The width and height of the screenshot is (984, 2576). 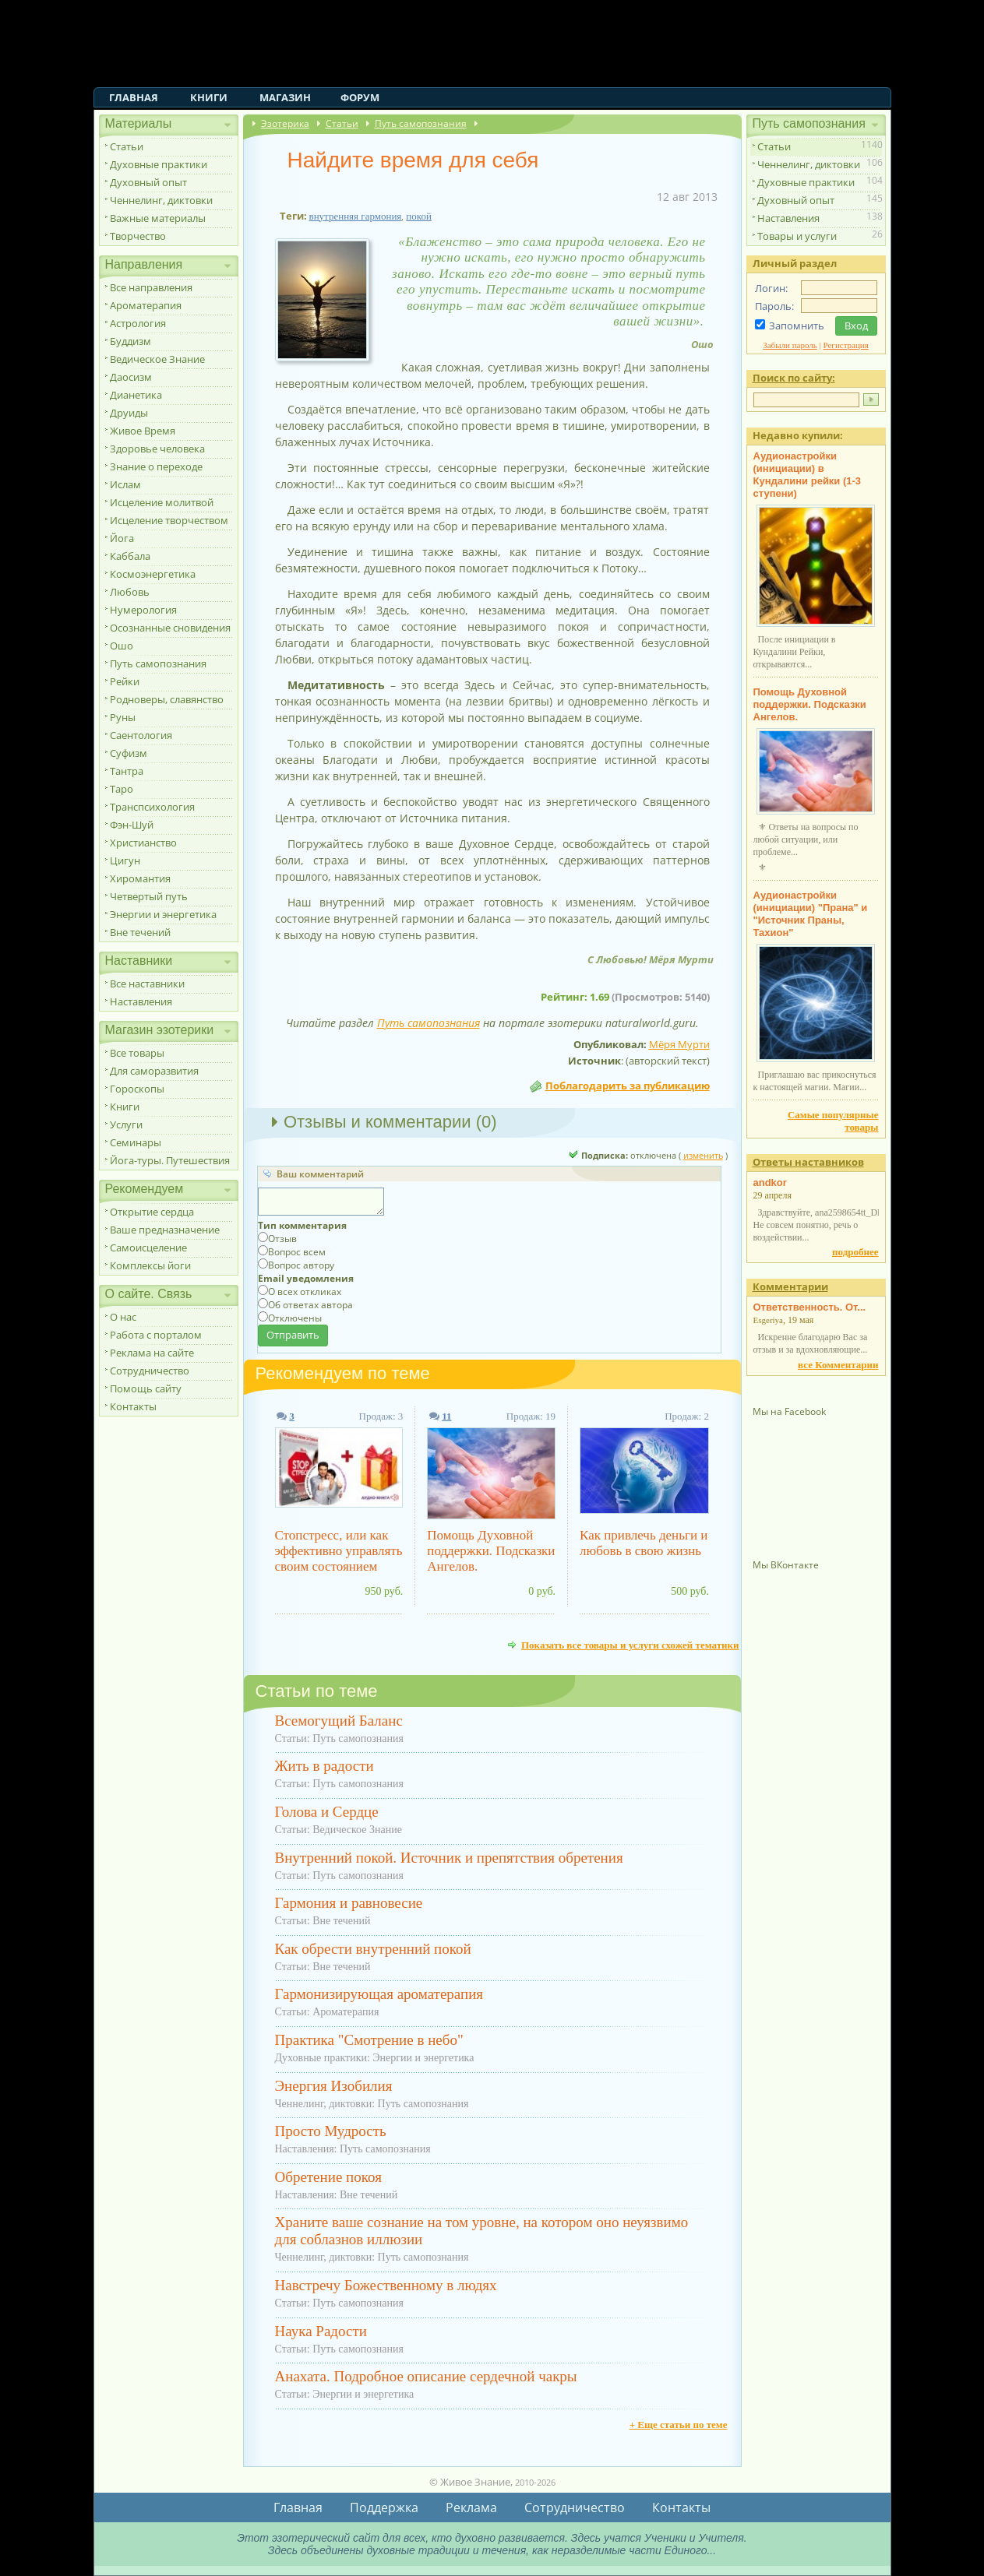 What do you see at coordinates (169, 520) in the screenshot?
I see `Исцеление творчеством` at bounding box center [169, 520].